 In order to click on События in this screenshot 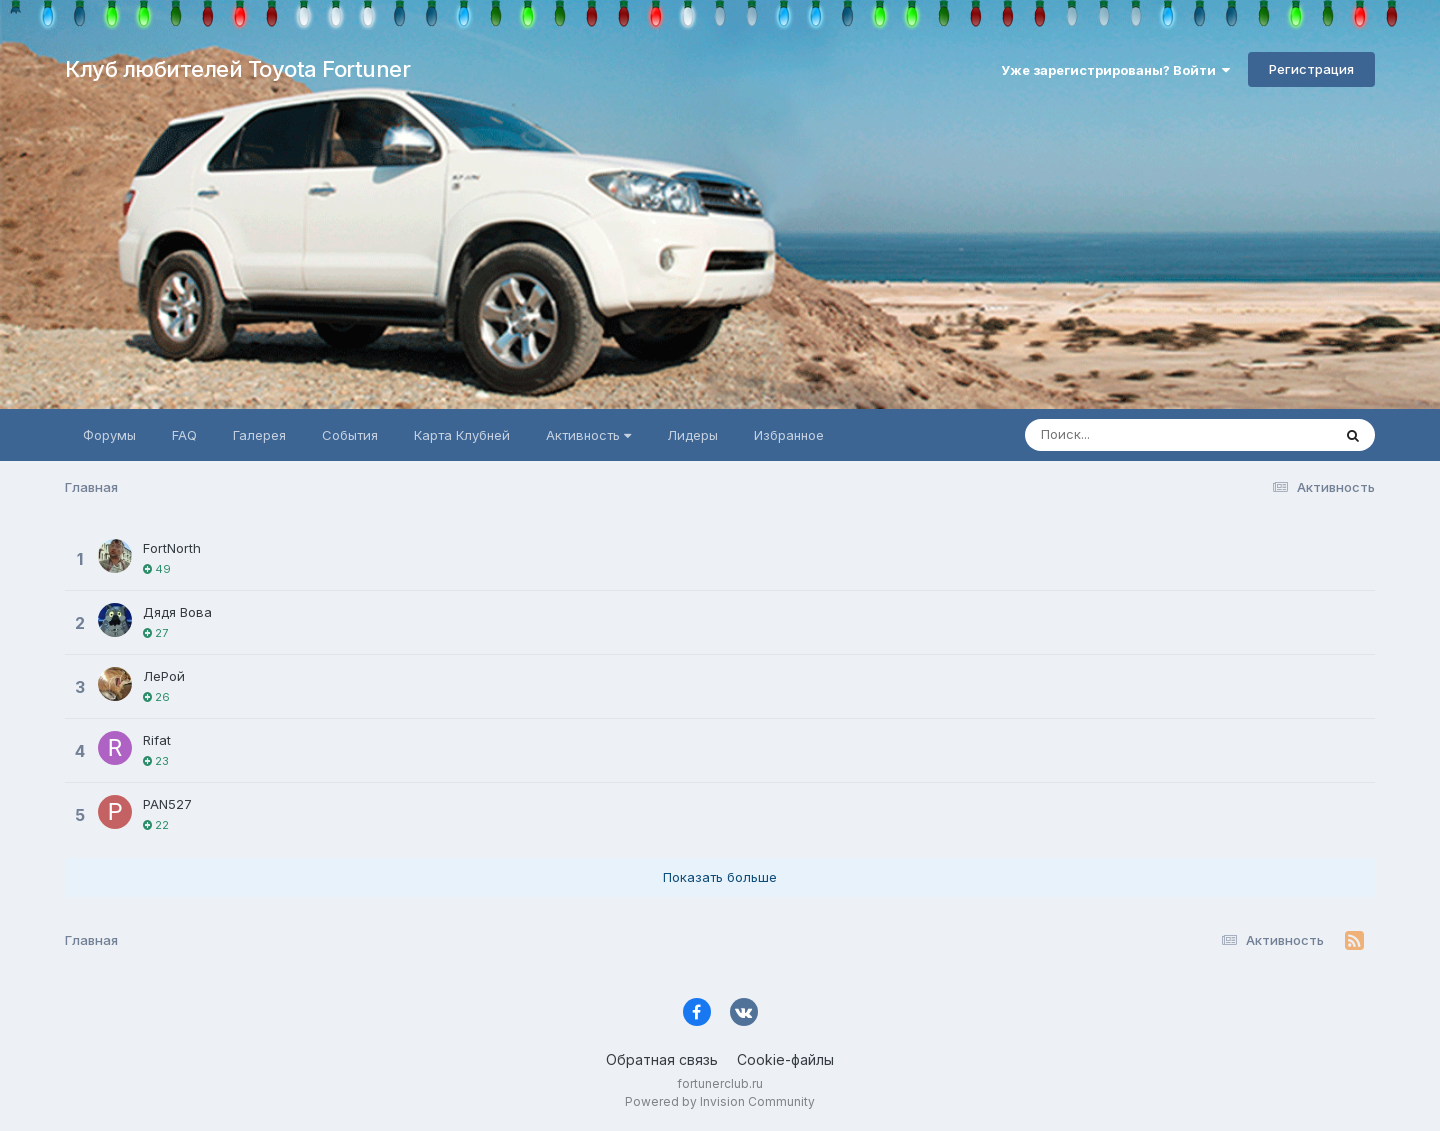, I will do `click(350, 435)`.